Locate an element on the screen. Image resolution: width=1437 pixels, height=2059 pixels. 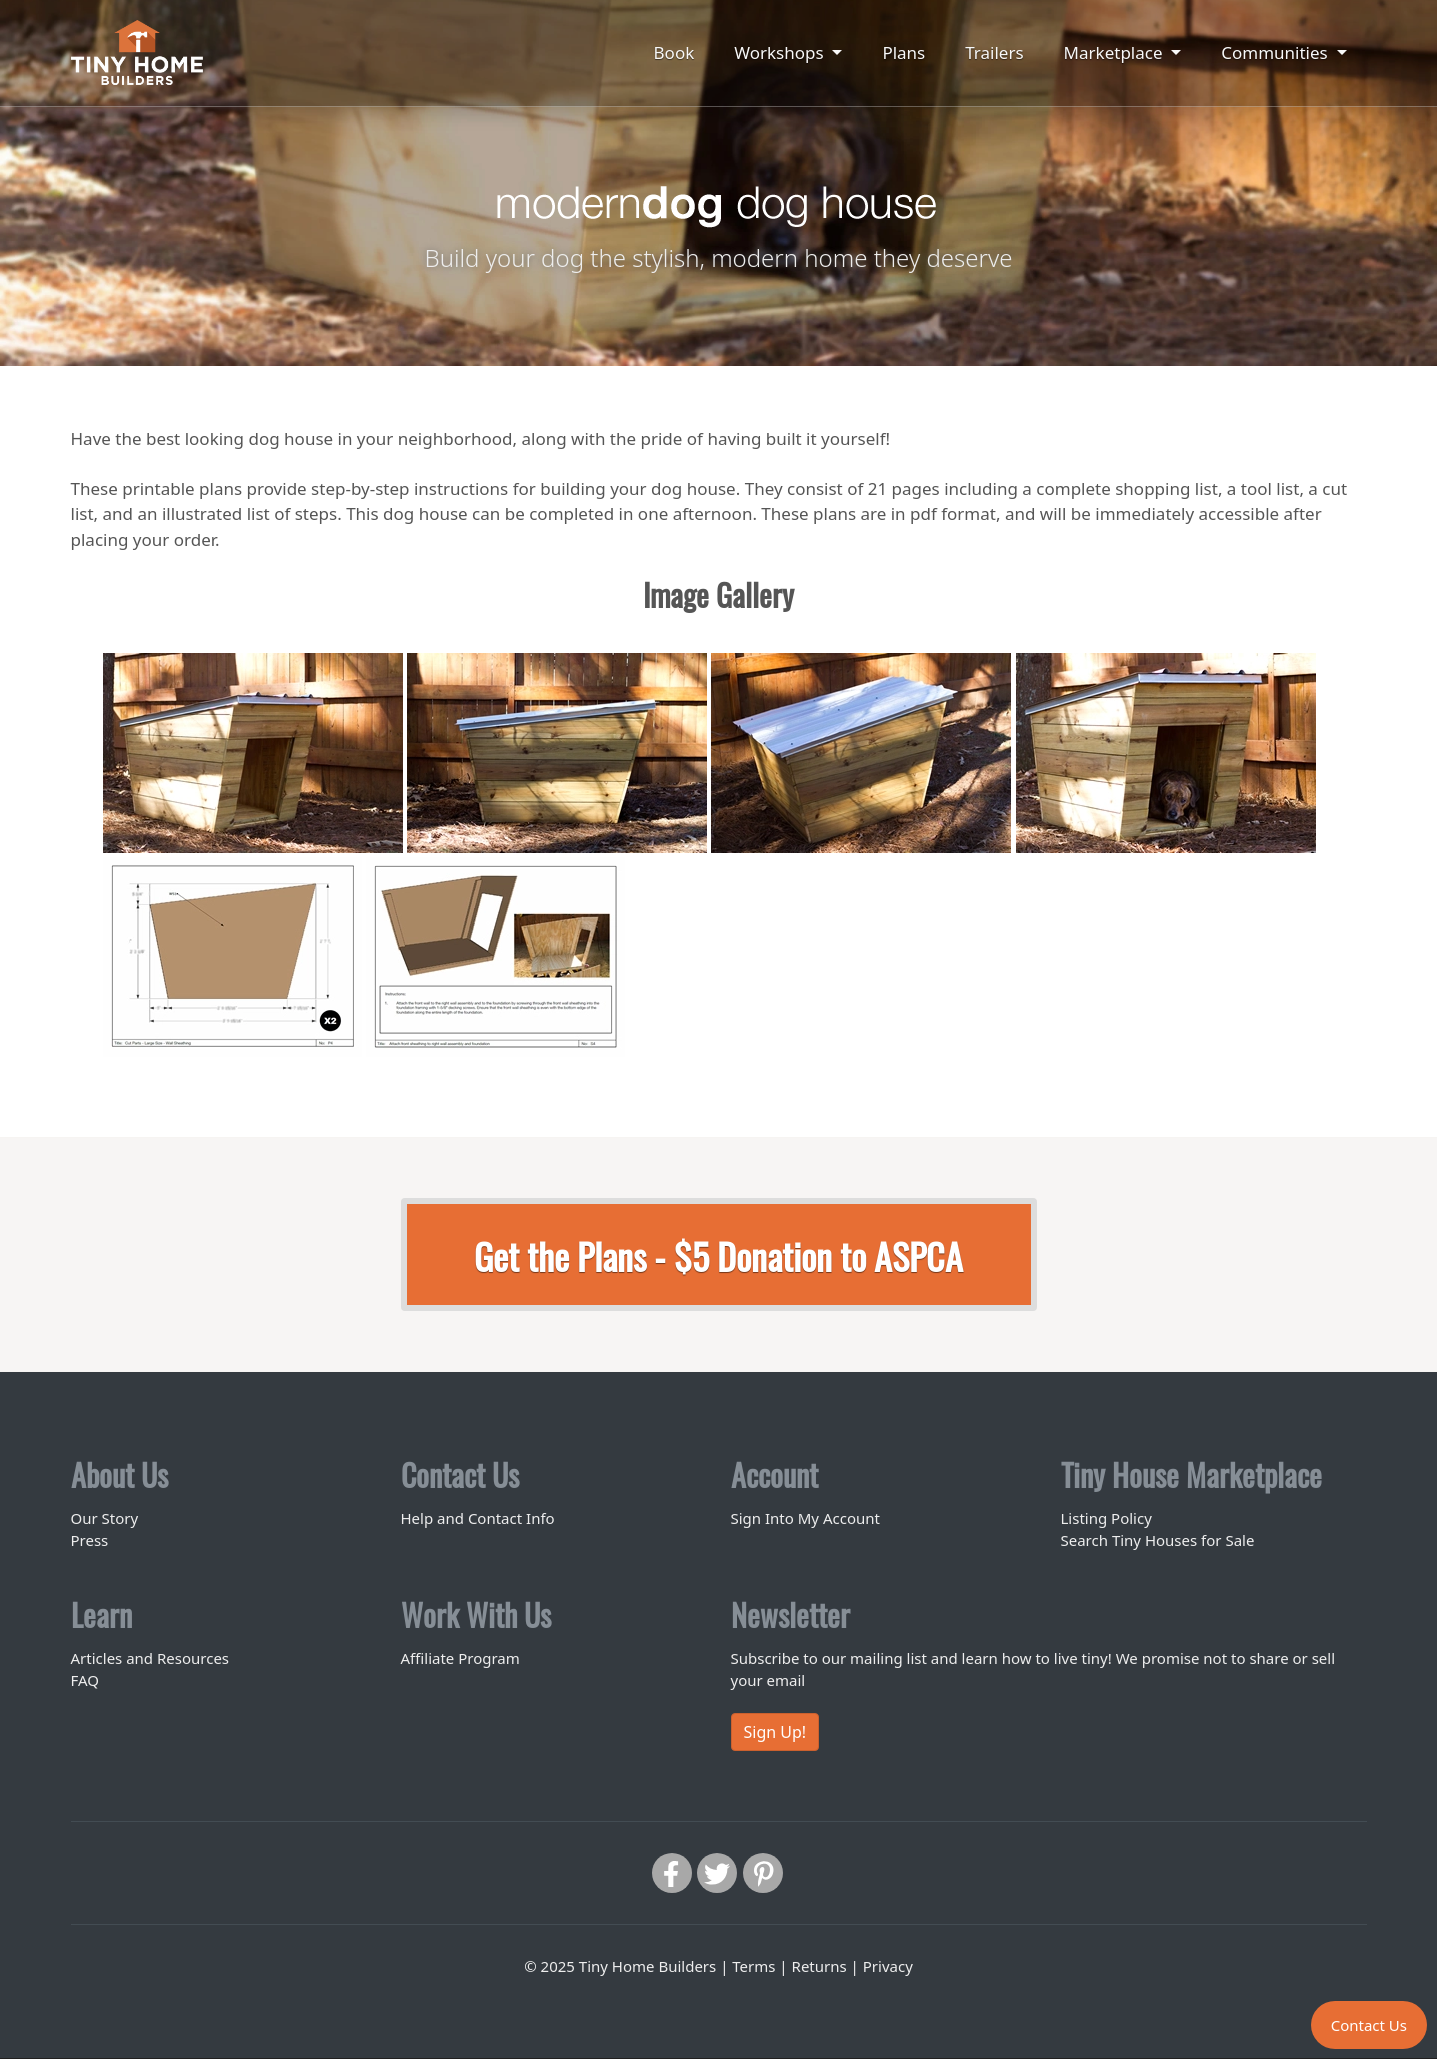
Sign Into My Account is located at coordinates (805, 1518).